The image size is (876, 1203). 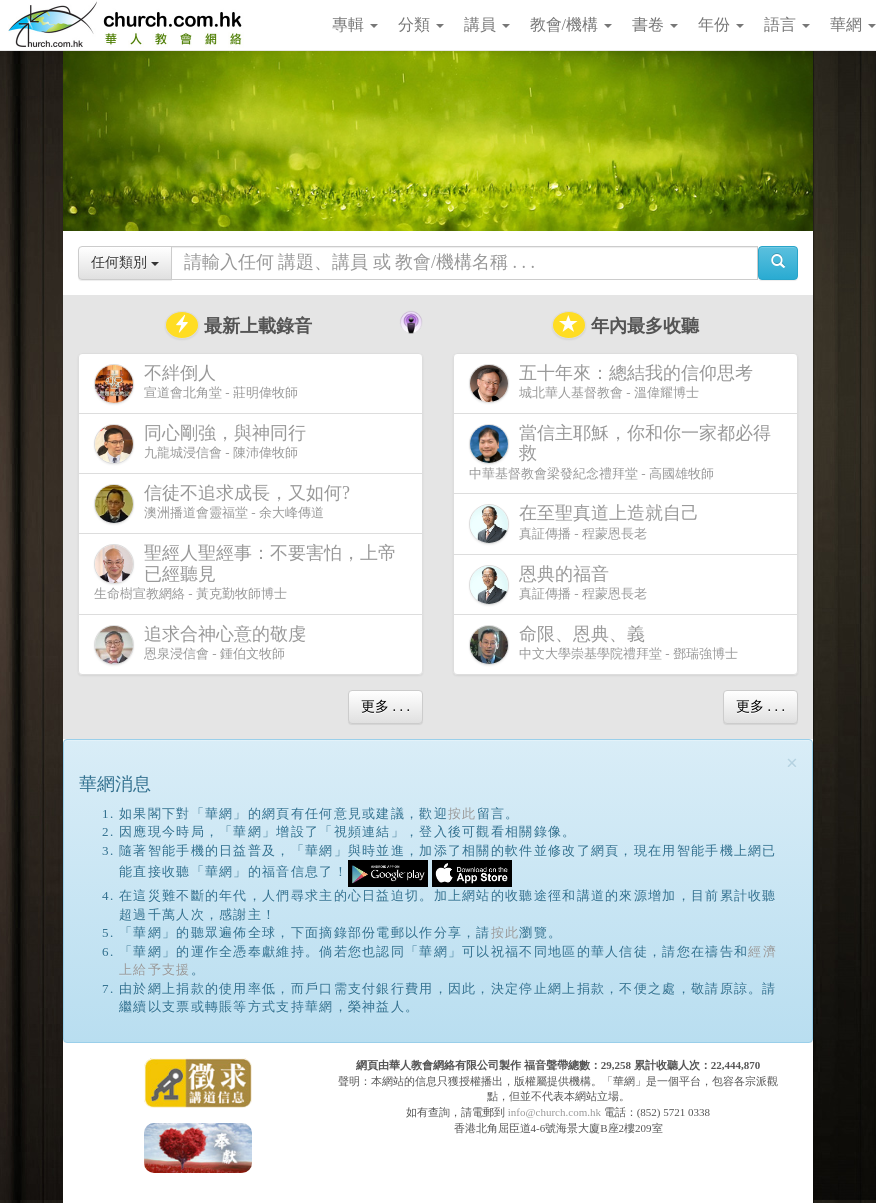 What do you see at coordinates (721, 24) in the screenshot?
I see `年份` at bounding box center [721, 24].